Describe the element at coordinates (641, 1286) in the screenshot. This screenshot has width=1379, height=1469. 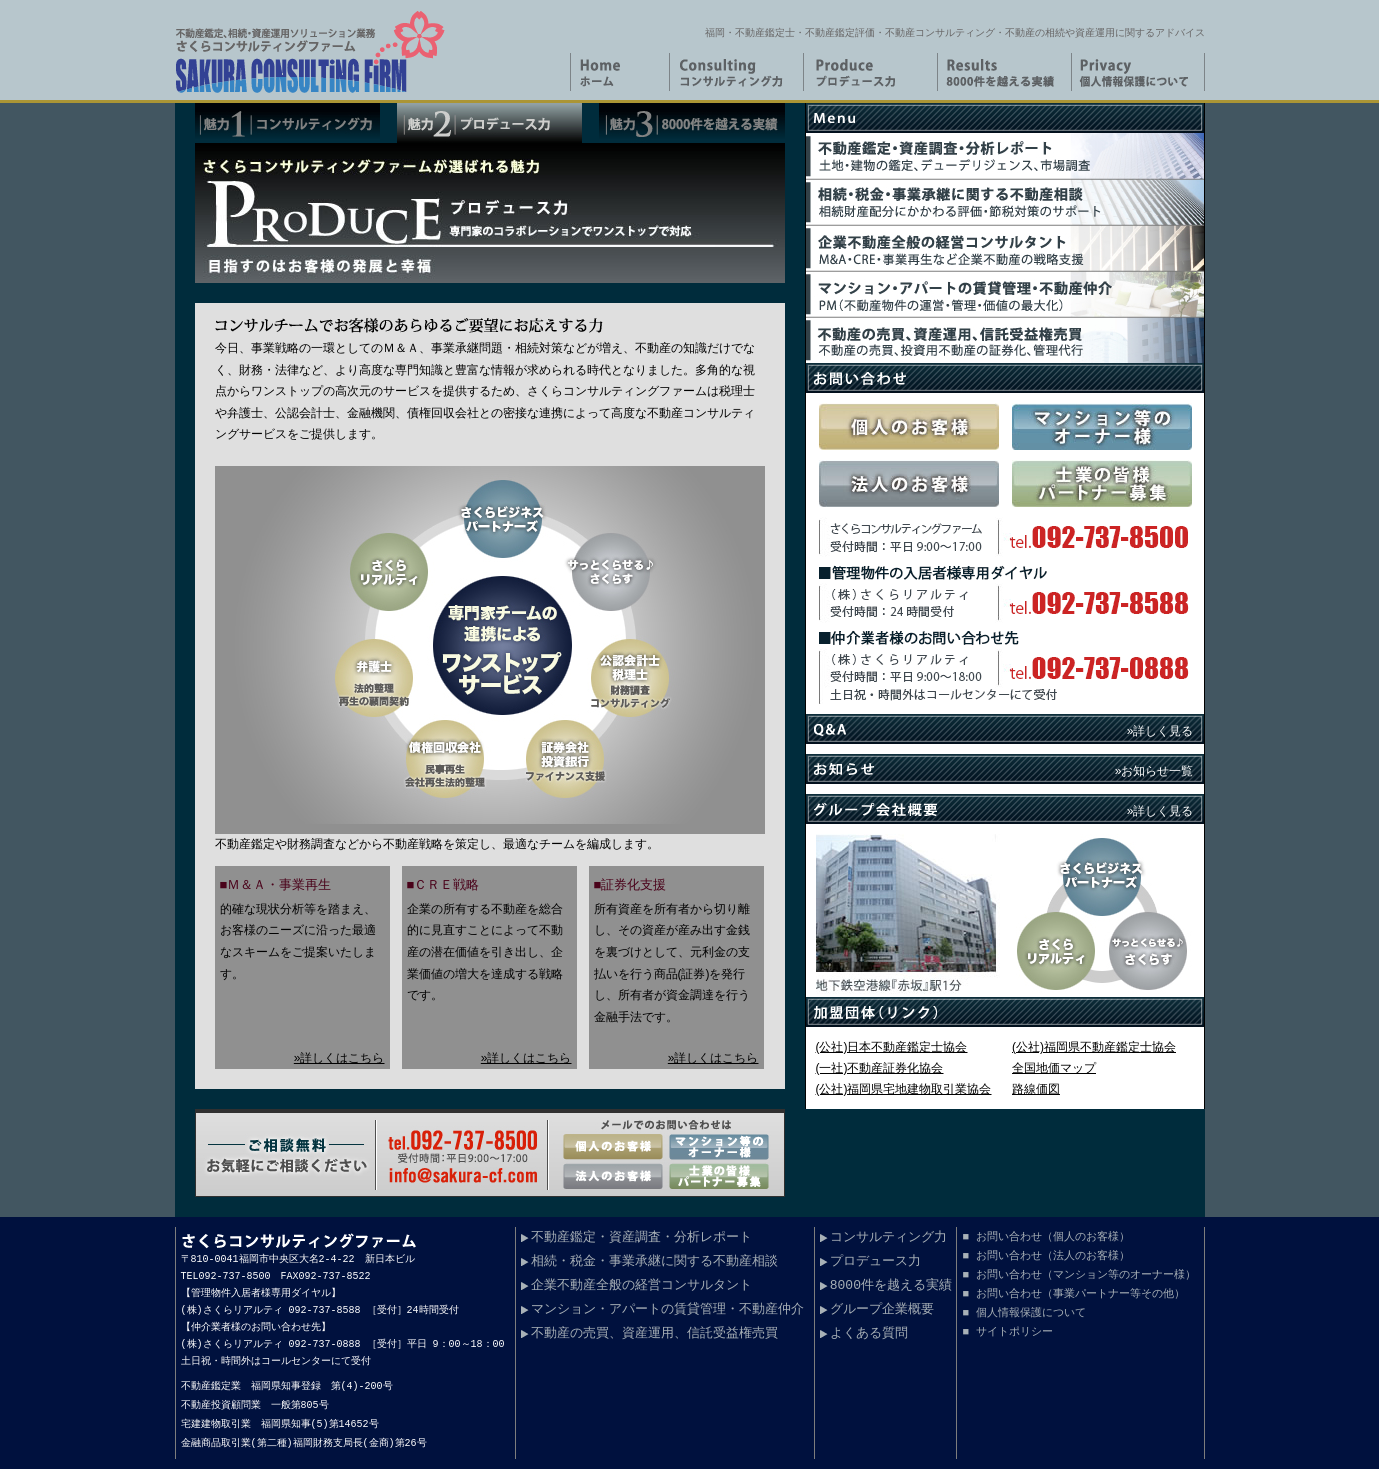
I see `企業不動産全般の経営コンサルタント` at that location.